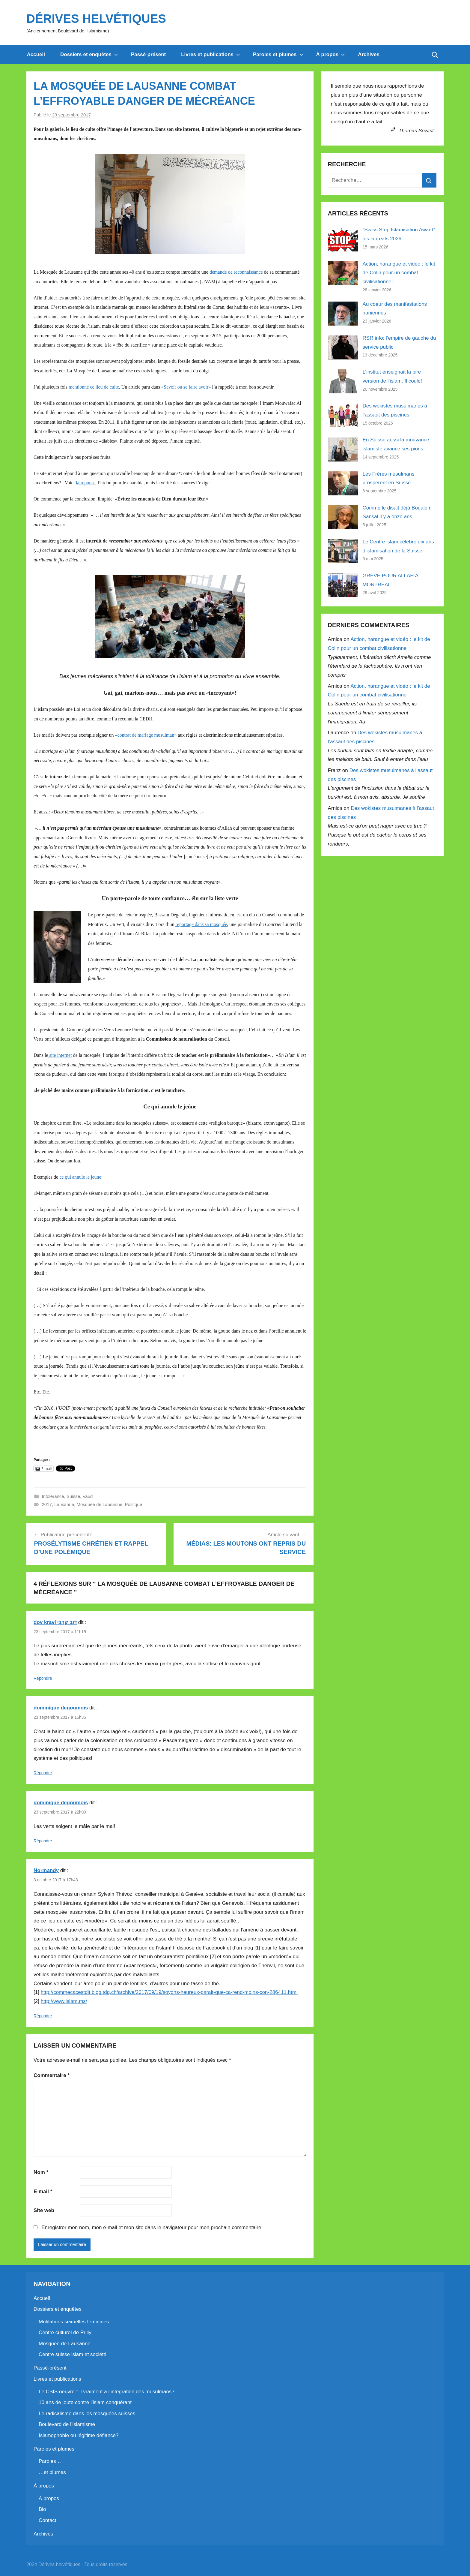  What do you see at coordinates (53, 1496) in the screenshot?
I see `Intolérance` at bounding box center [53, 1496].